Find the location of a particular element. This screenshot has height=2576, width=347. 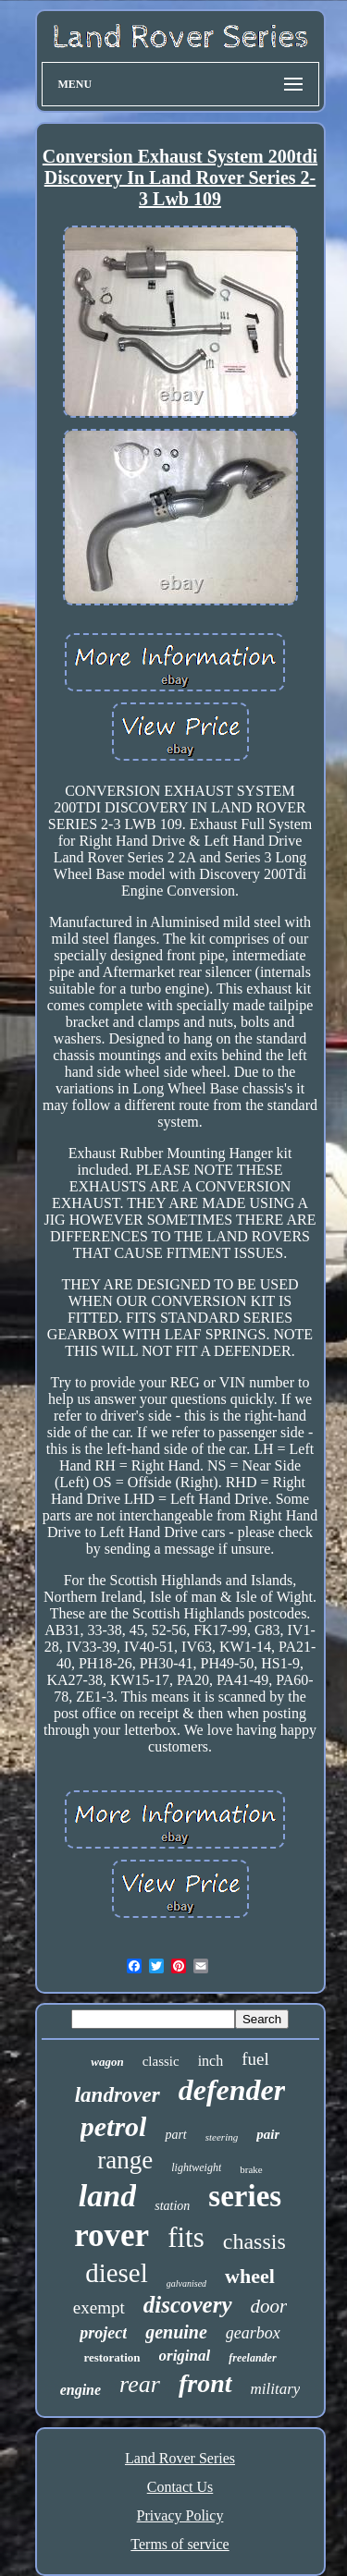

inch is located at coordinates (211, 2061).